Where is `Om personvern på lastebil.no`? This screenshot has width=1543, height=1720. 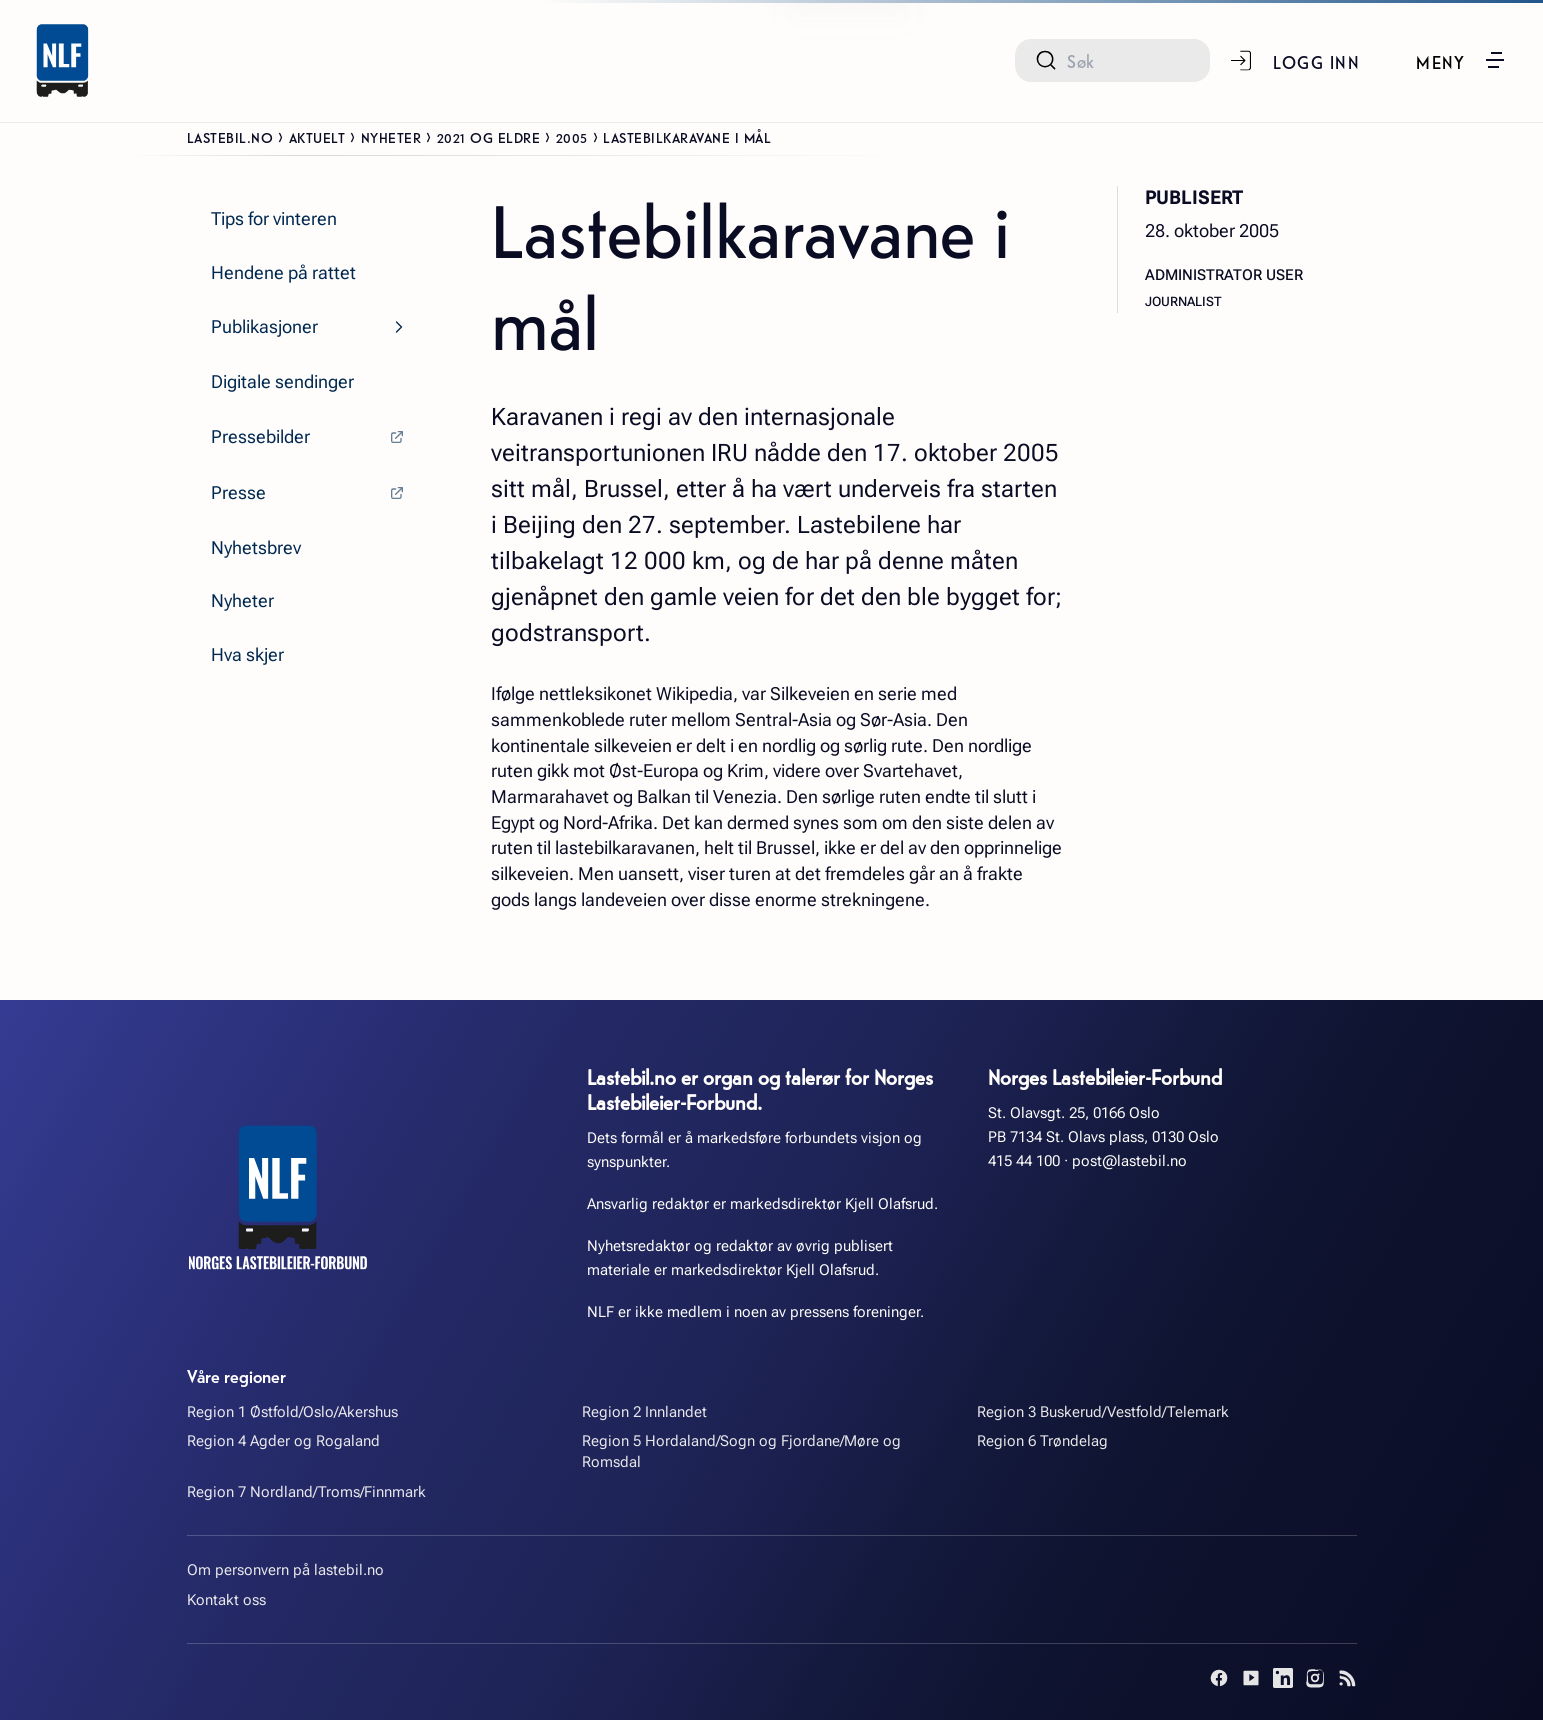 Om personvern på lastebil.no is located at coordinates (285, 1570).